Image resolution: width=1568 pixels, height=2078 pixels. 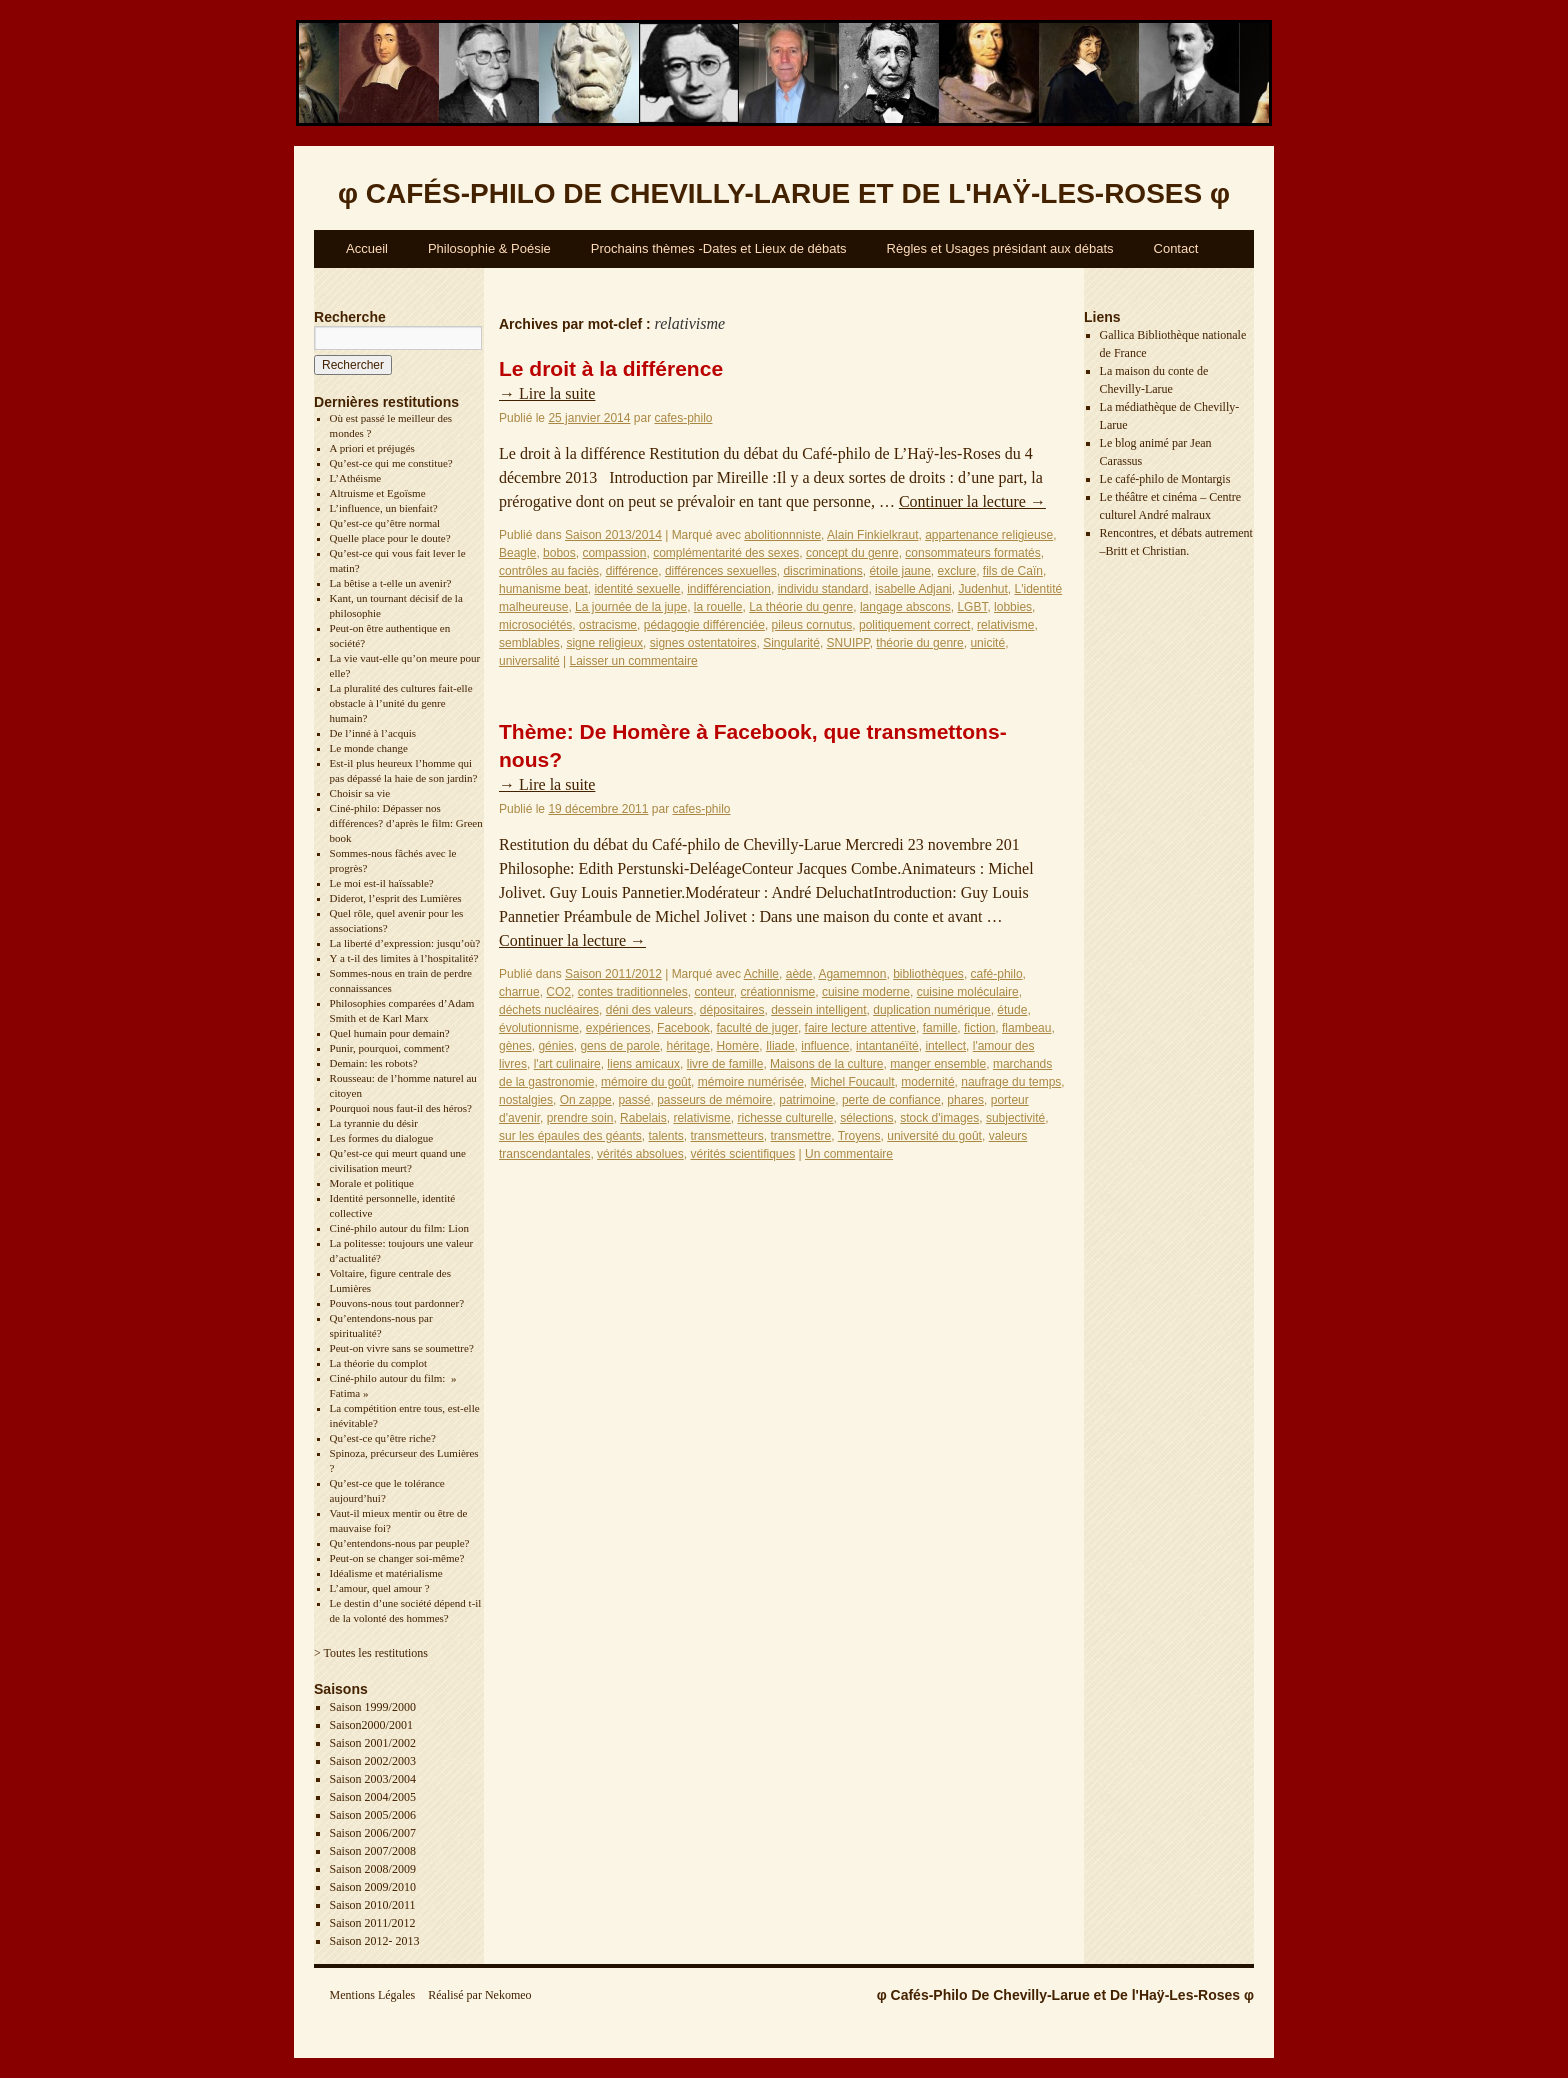 I want to click on A priori et préjugés, so click(x=372, y=448).